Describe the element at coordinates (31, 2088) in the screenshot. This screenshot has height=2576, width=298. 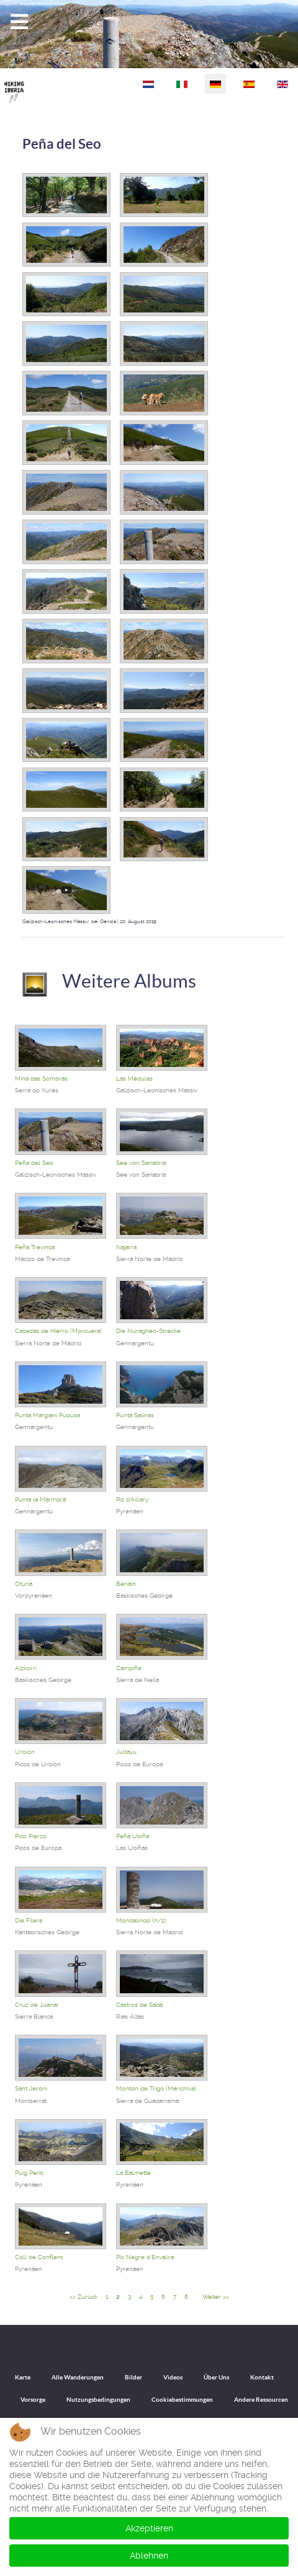
I see `Sant Jeroni` at that location.